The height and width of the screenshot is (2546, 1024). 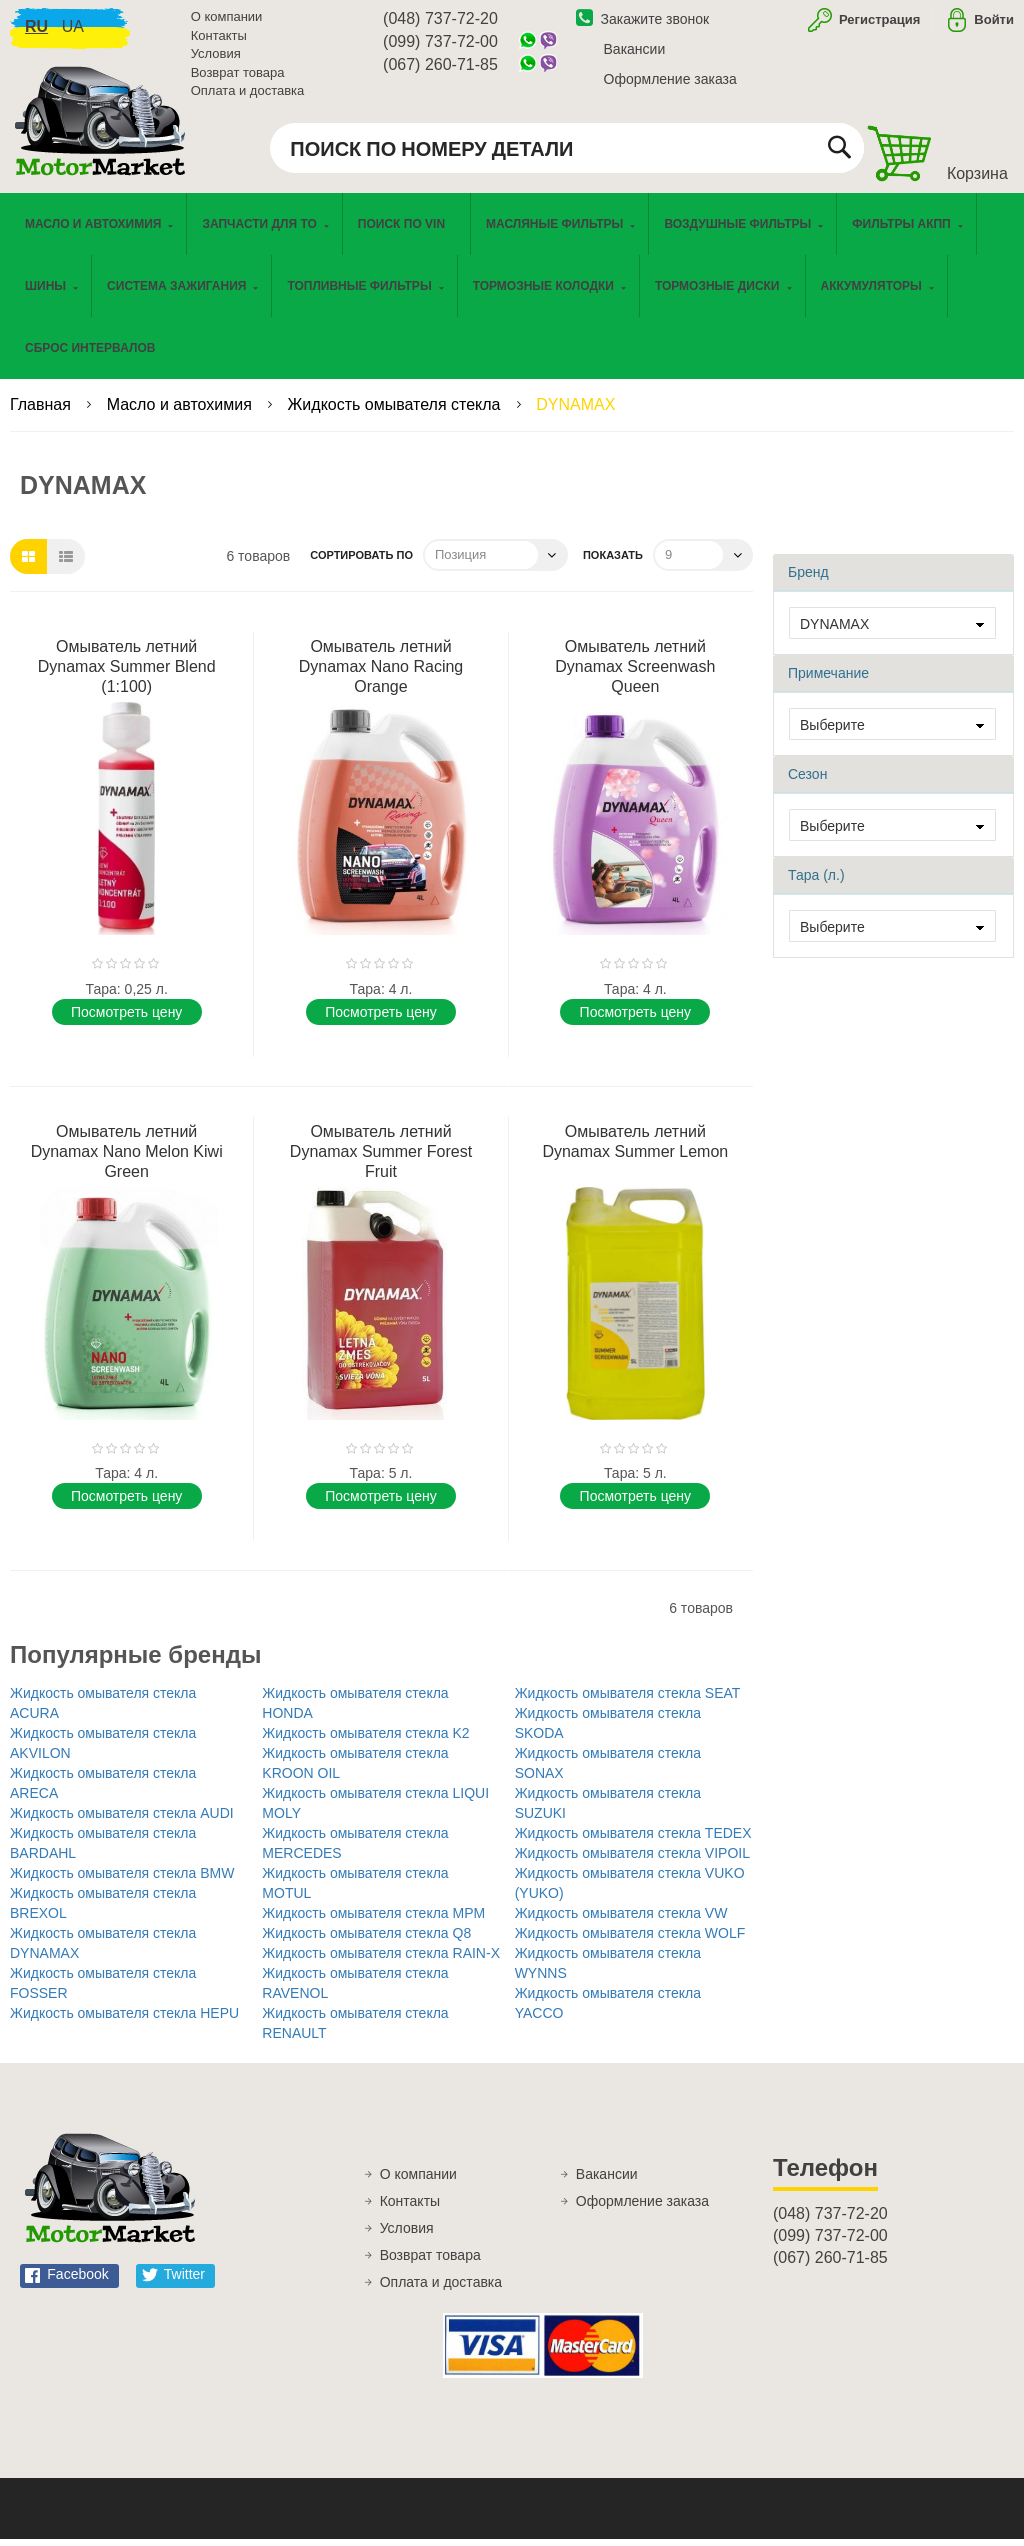 What do you see at coordinates (381, 1158) in the screenshot?
I see `Омыватель летний Dynamax Summer Forest Fruit` at bounding box center [381, 1158].